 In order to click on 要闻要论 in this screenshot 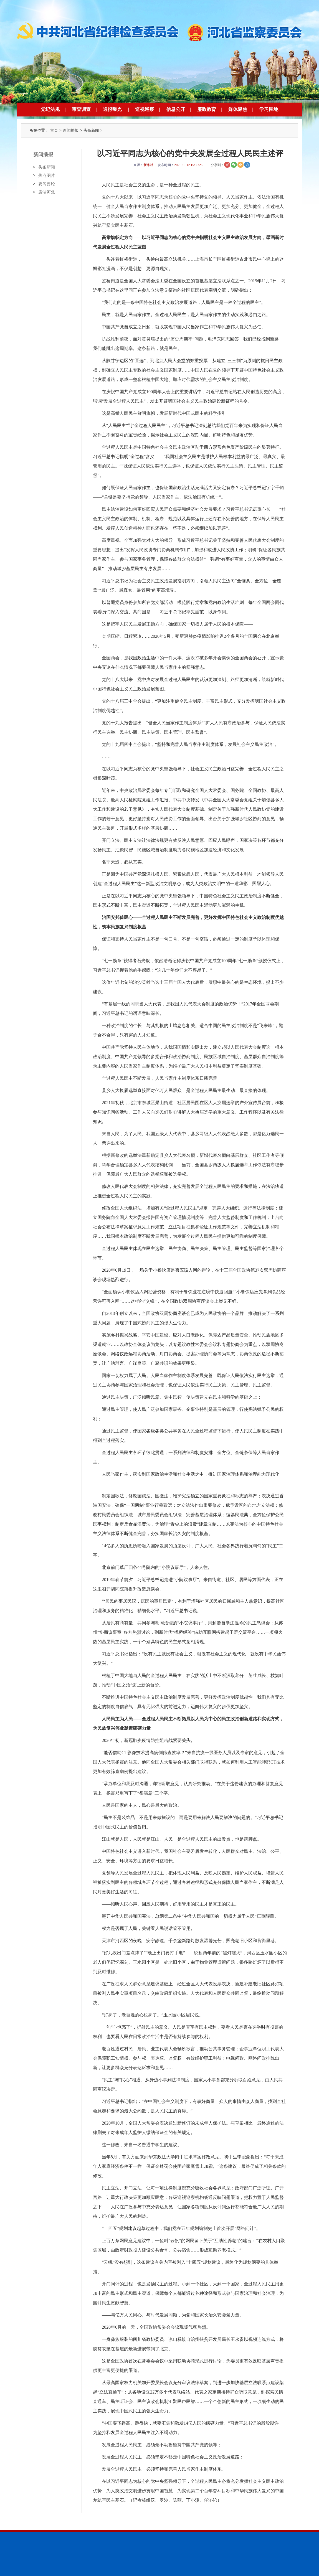, I will do `click(46, 184)`.